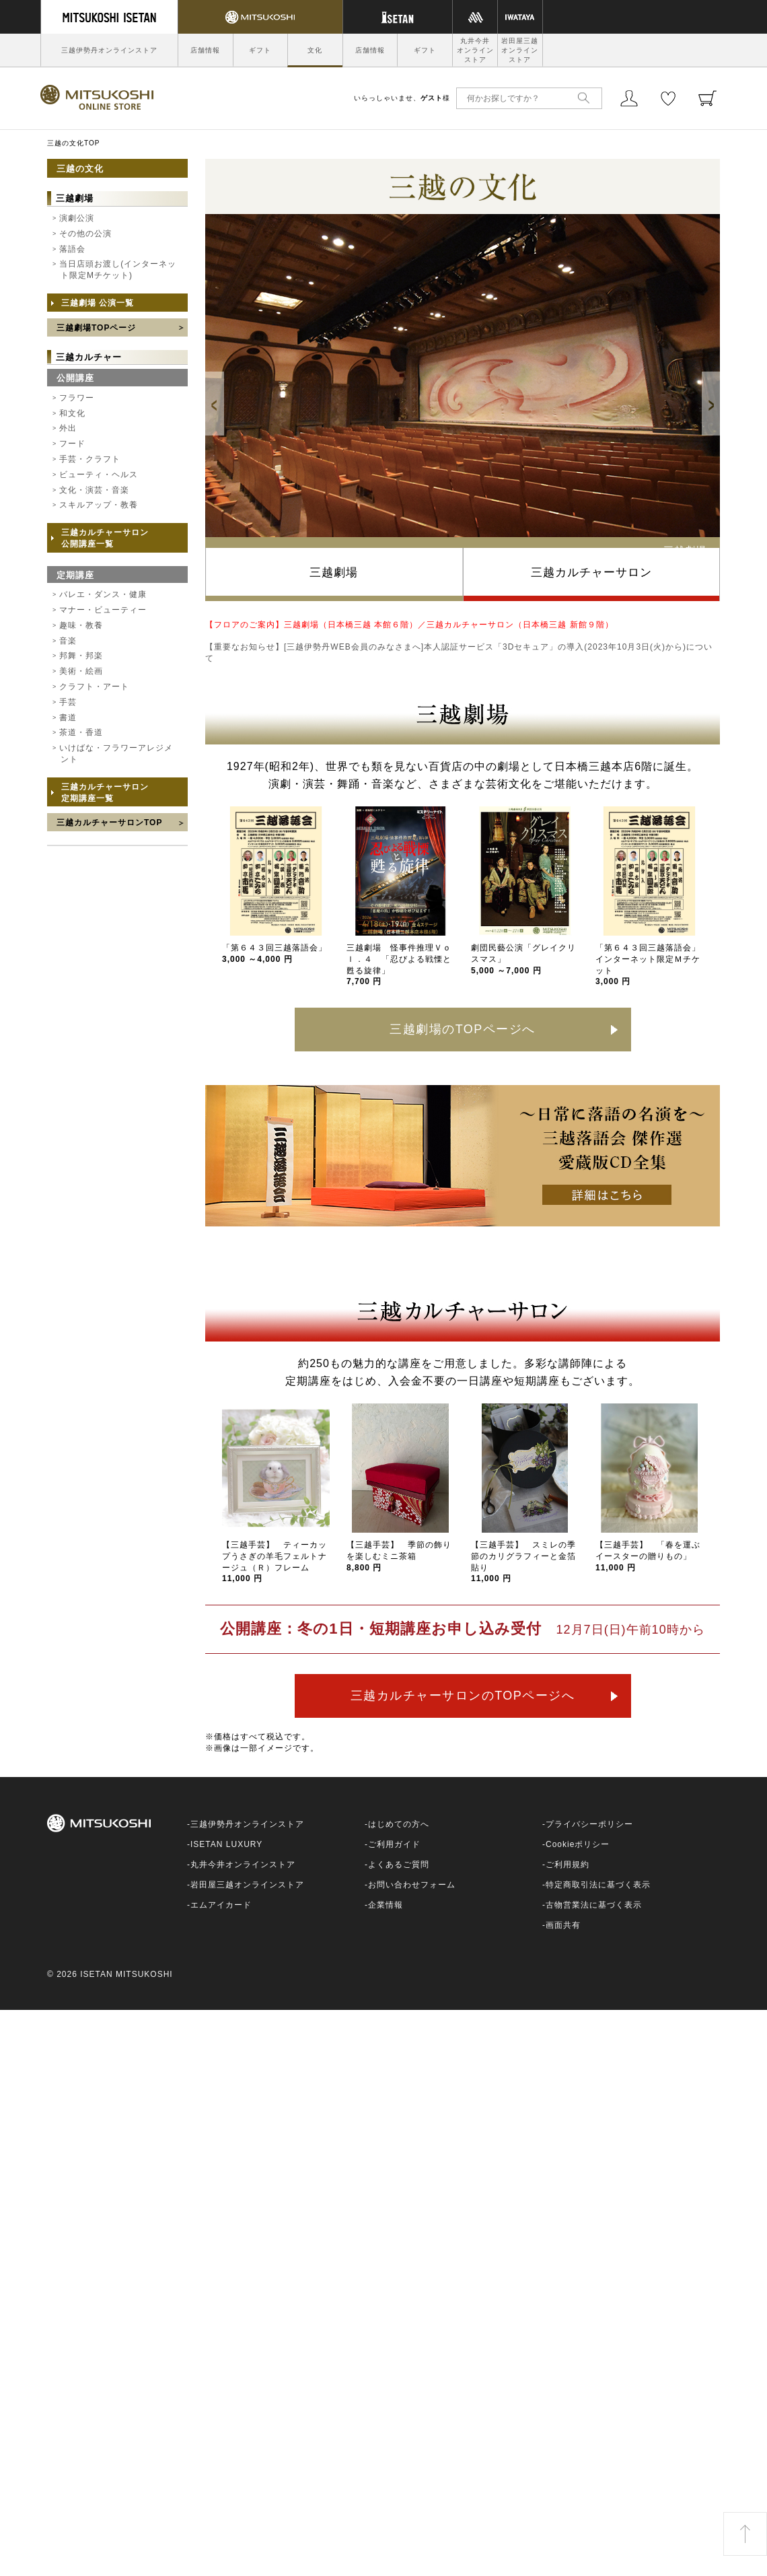 Image resolution: width=767 pixels, height=2576 pixels. What do you see at coordinates (109, 50) in the screenshot?
I see `三越伊勢丹オンラインストア` at bounding box center [109, 50].